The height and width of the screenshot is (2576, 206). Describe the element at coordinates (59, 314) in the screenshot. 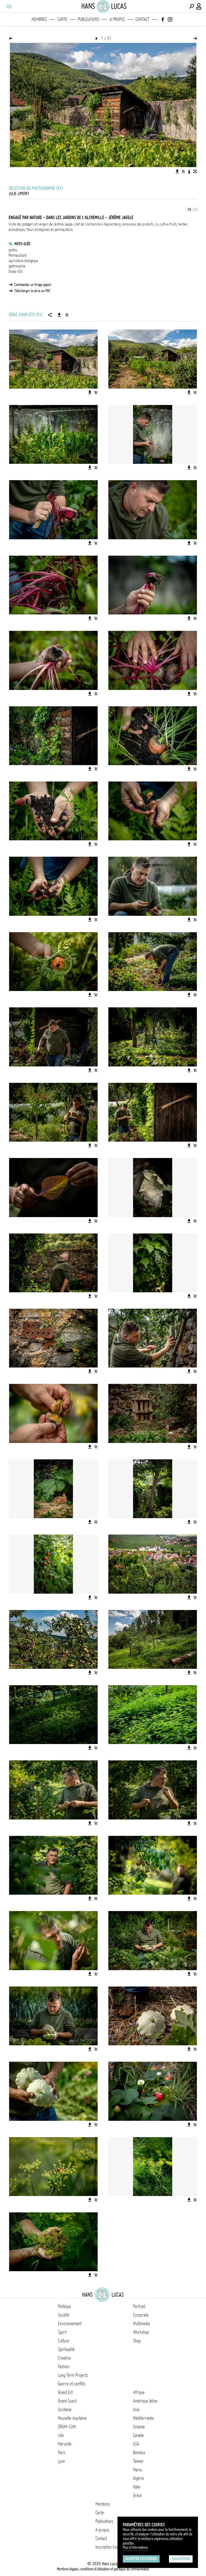

I see `[Télécharger la série]` at that location.